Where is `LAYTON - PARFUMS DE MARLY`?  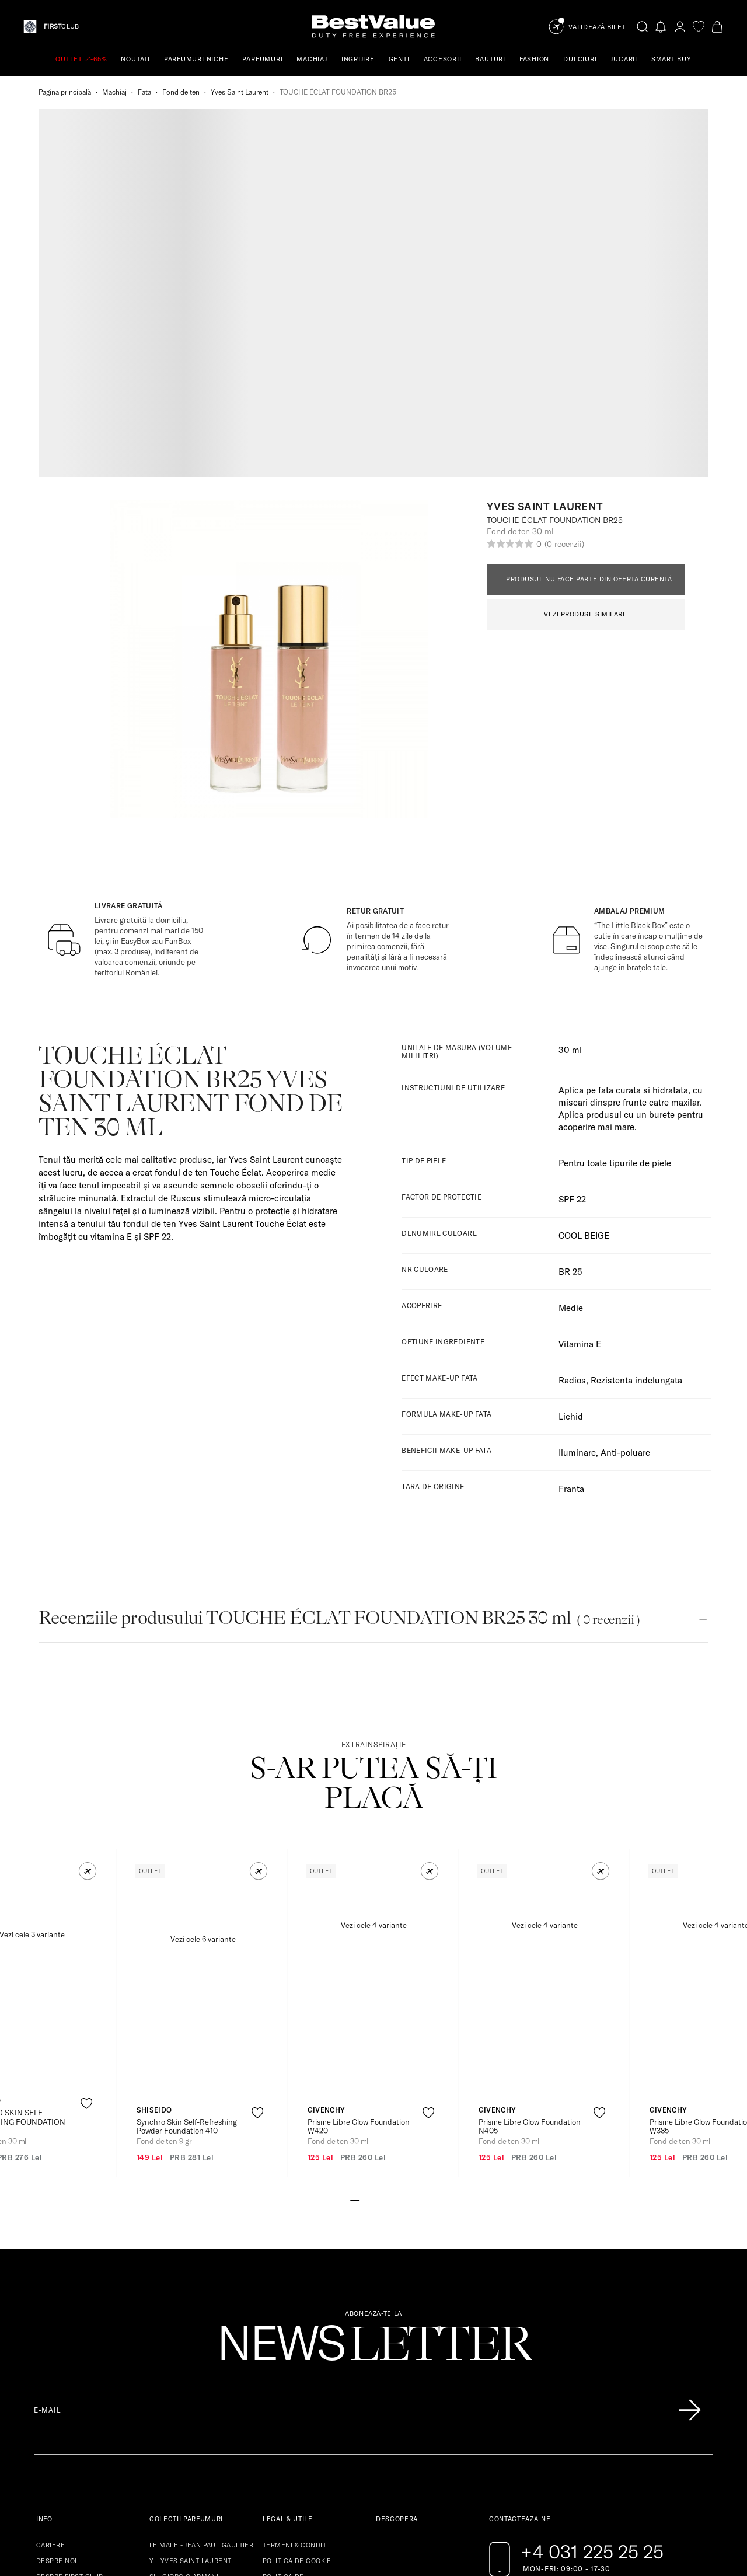 LAYTON - PARFUMS DE MARLY is located at coordinates (198, 2384).